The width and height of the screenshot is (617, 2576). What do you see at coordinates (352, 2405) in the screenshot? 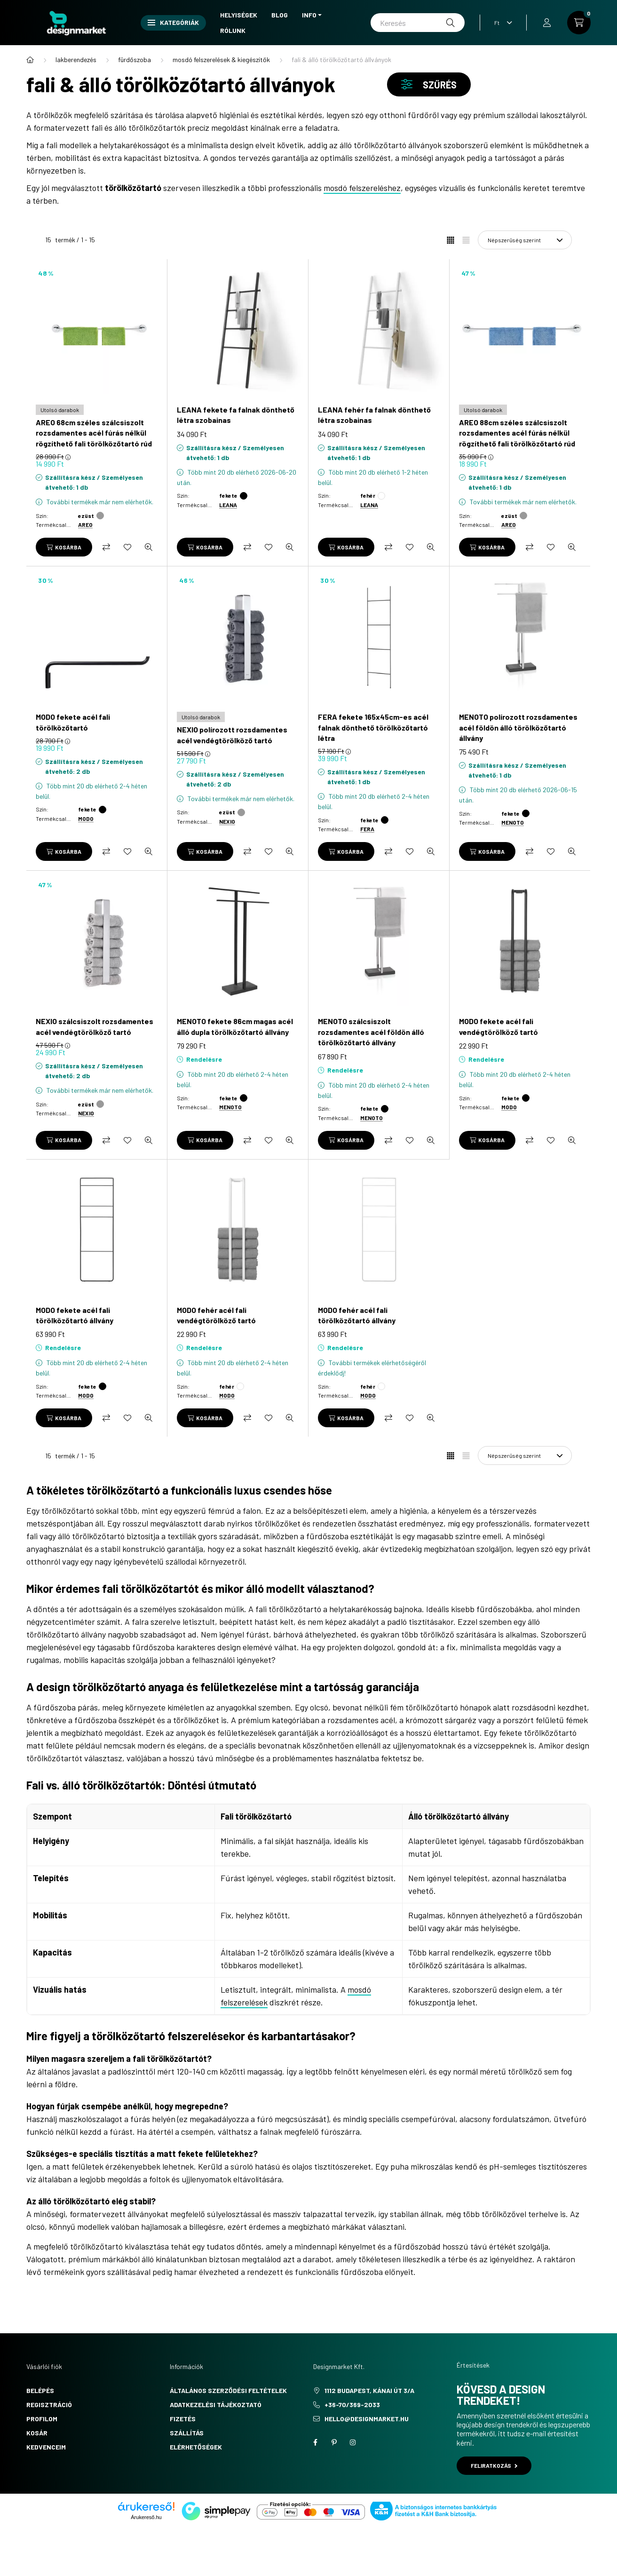
I see `+36-70/369-2033` at bounding box center [352, 2405].